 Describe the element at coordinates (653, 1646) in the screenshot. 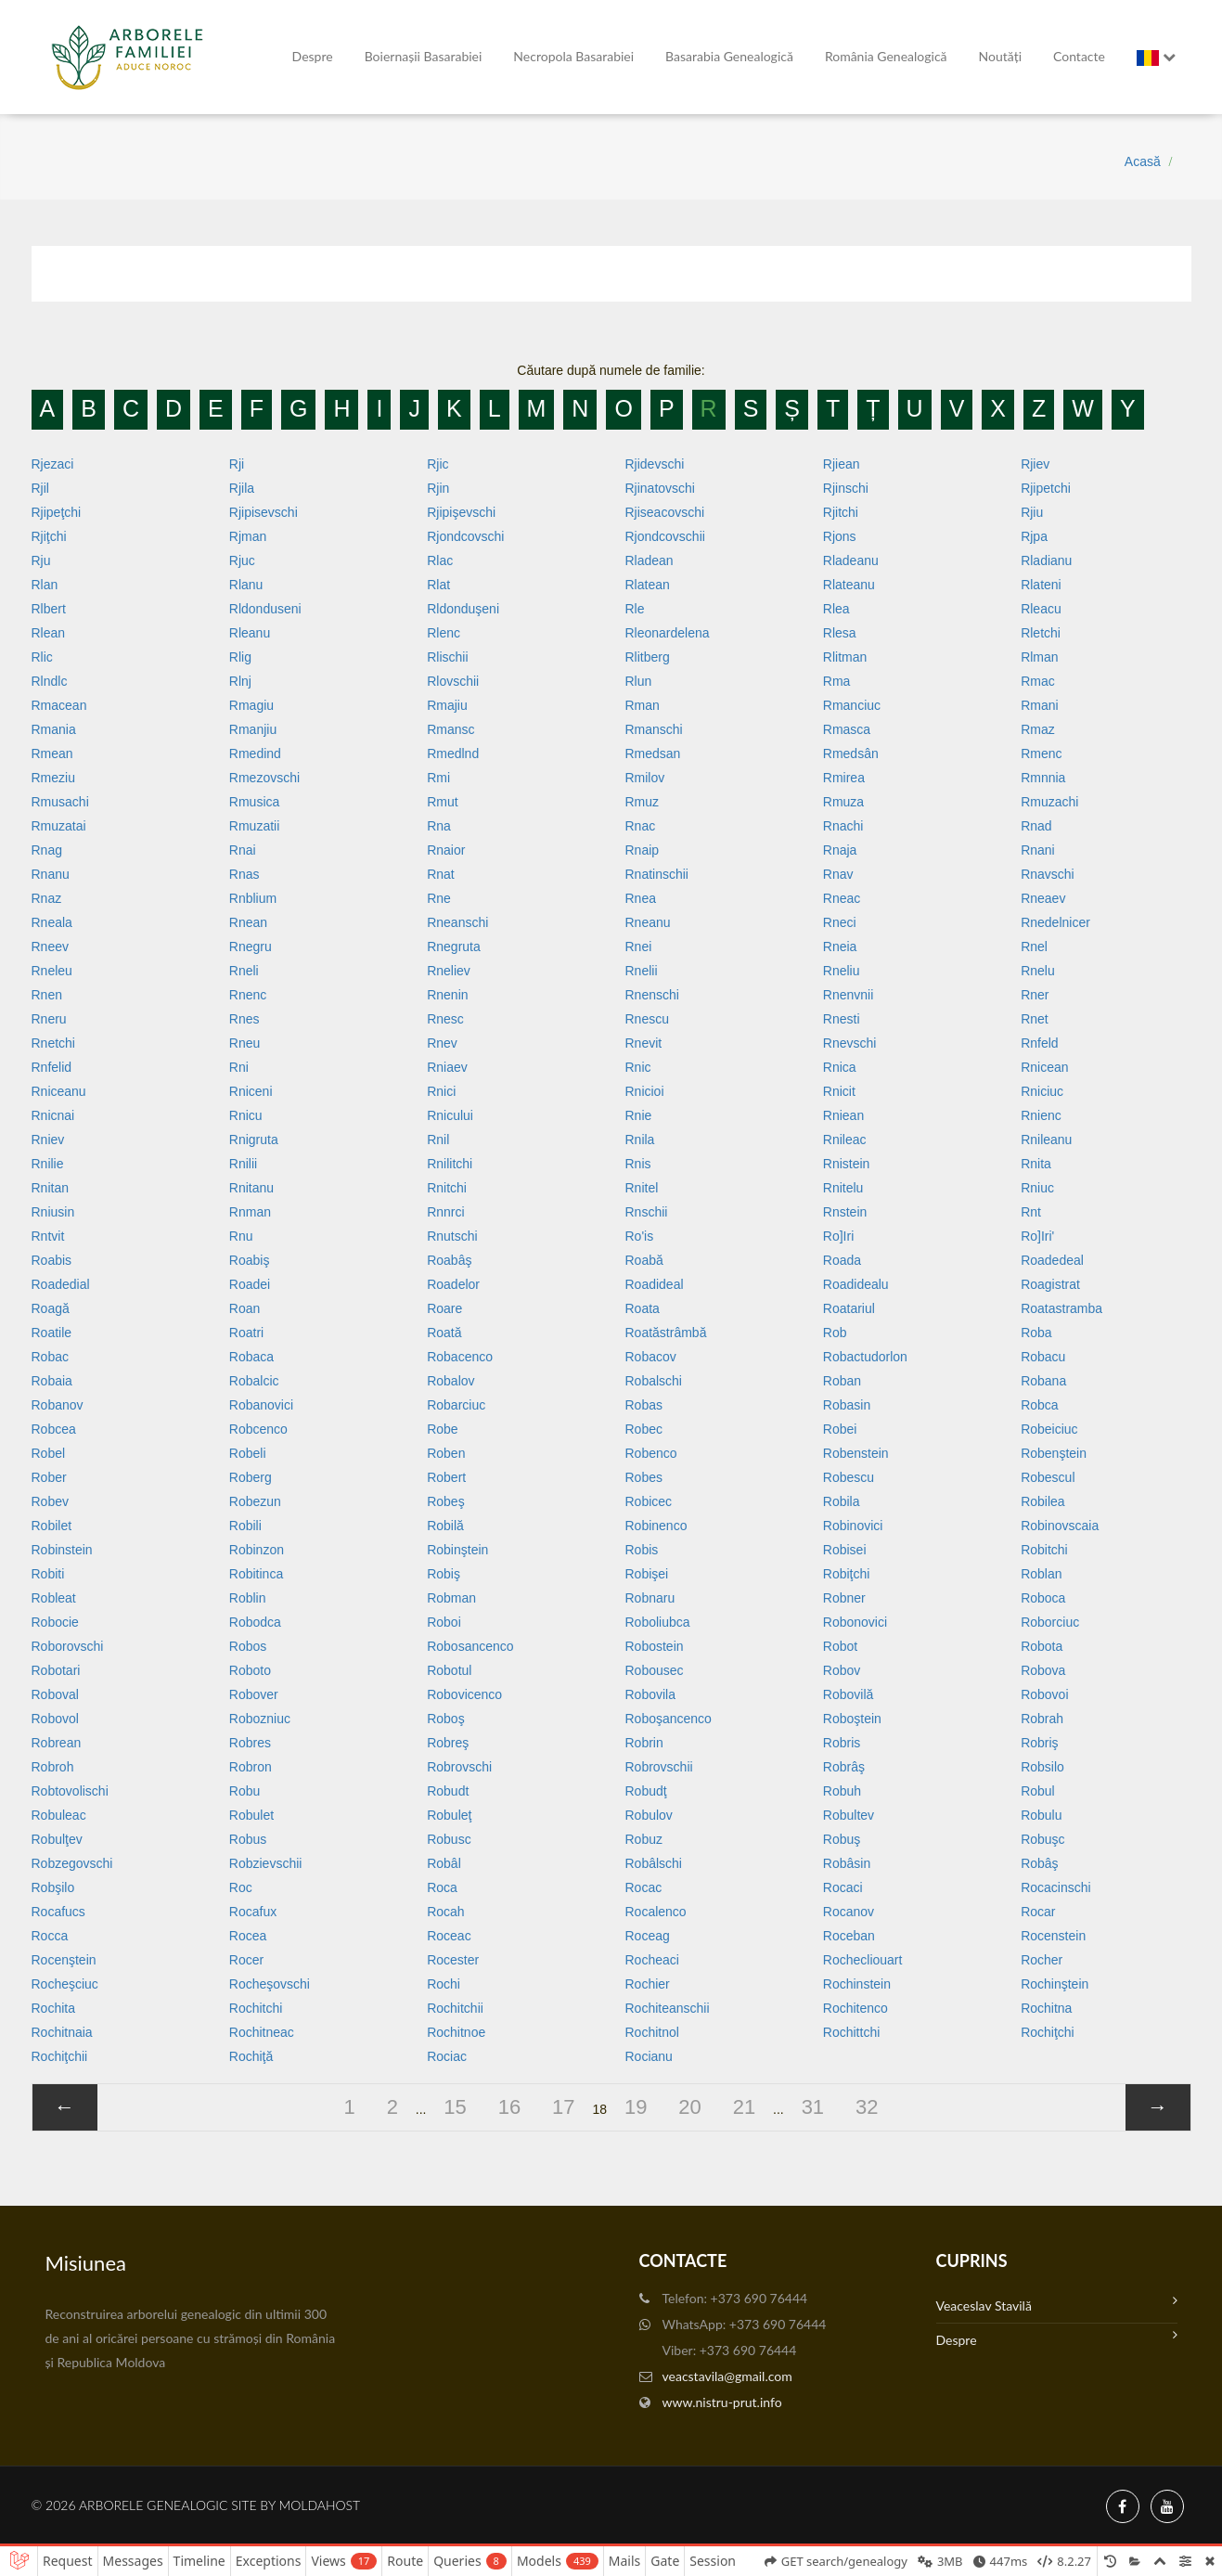

I see `Robostein` at that location.